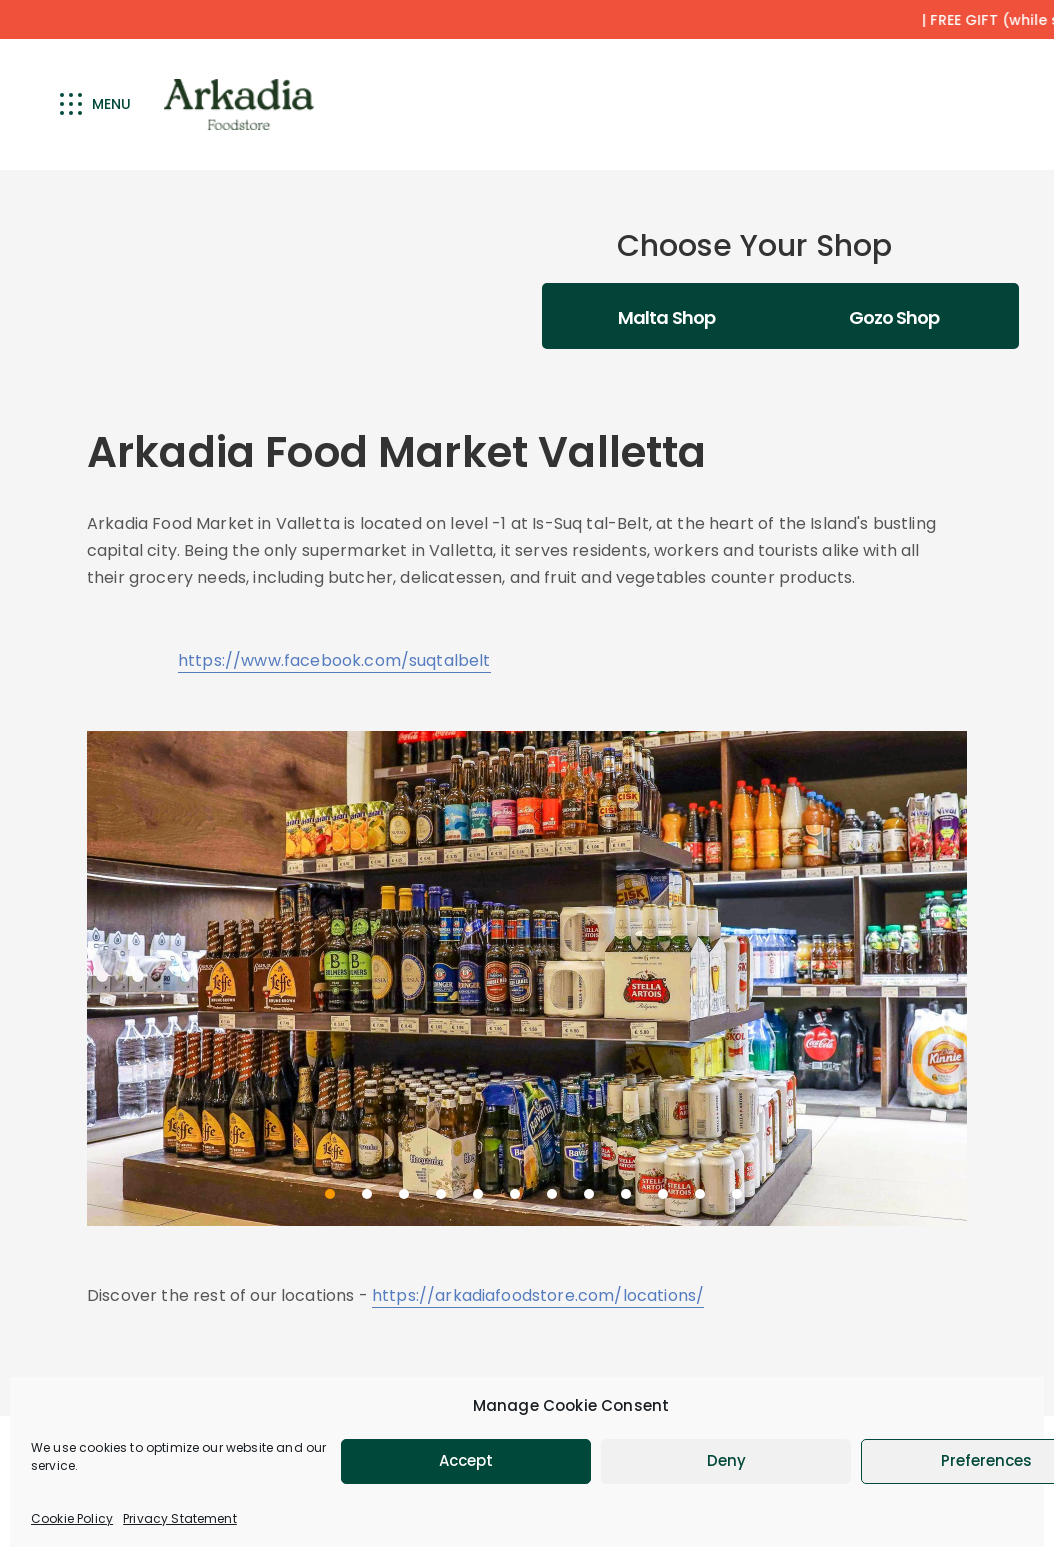 This screenshot has width=1054, height=1557. I want to click on Menu, so click(96, 104).